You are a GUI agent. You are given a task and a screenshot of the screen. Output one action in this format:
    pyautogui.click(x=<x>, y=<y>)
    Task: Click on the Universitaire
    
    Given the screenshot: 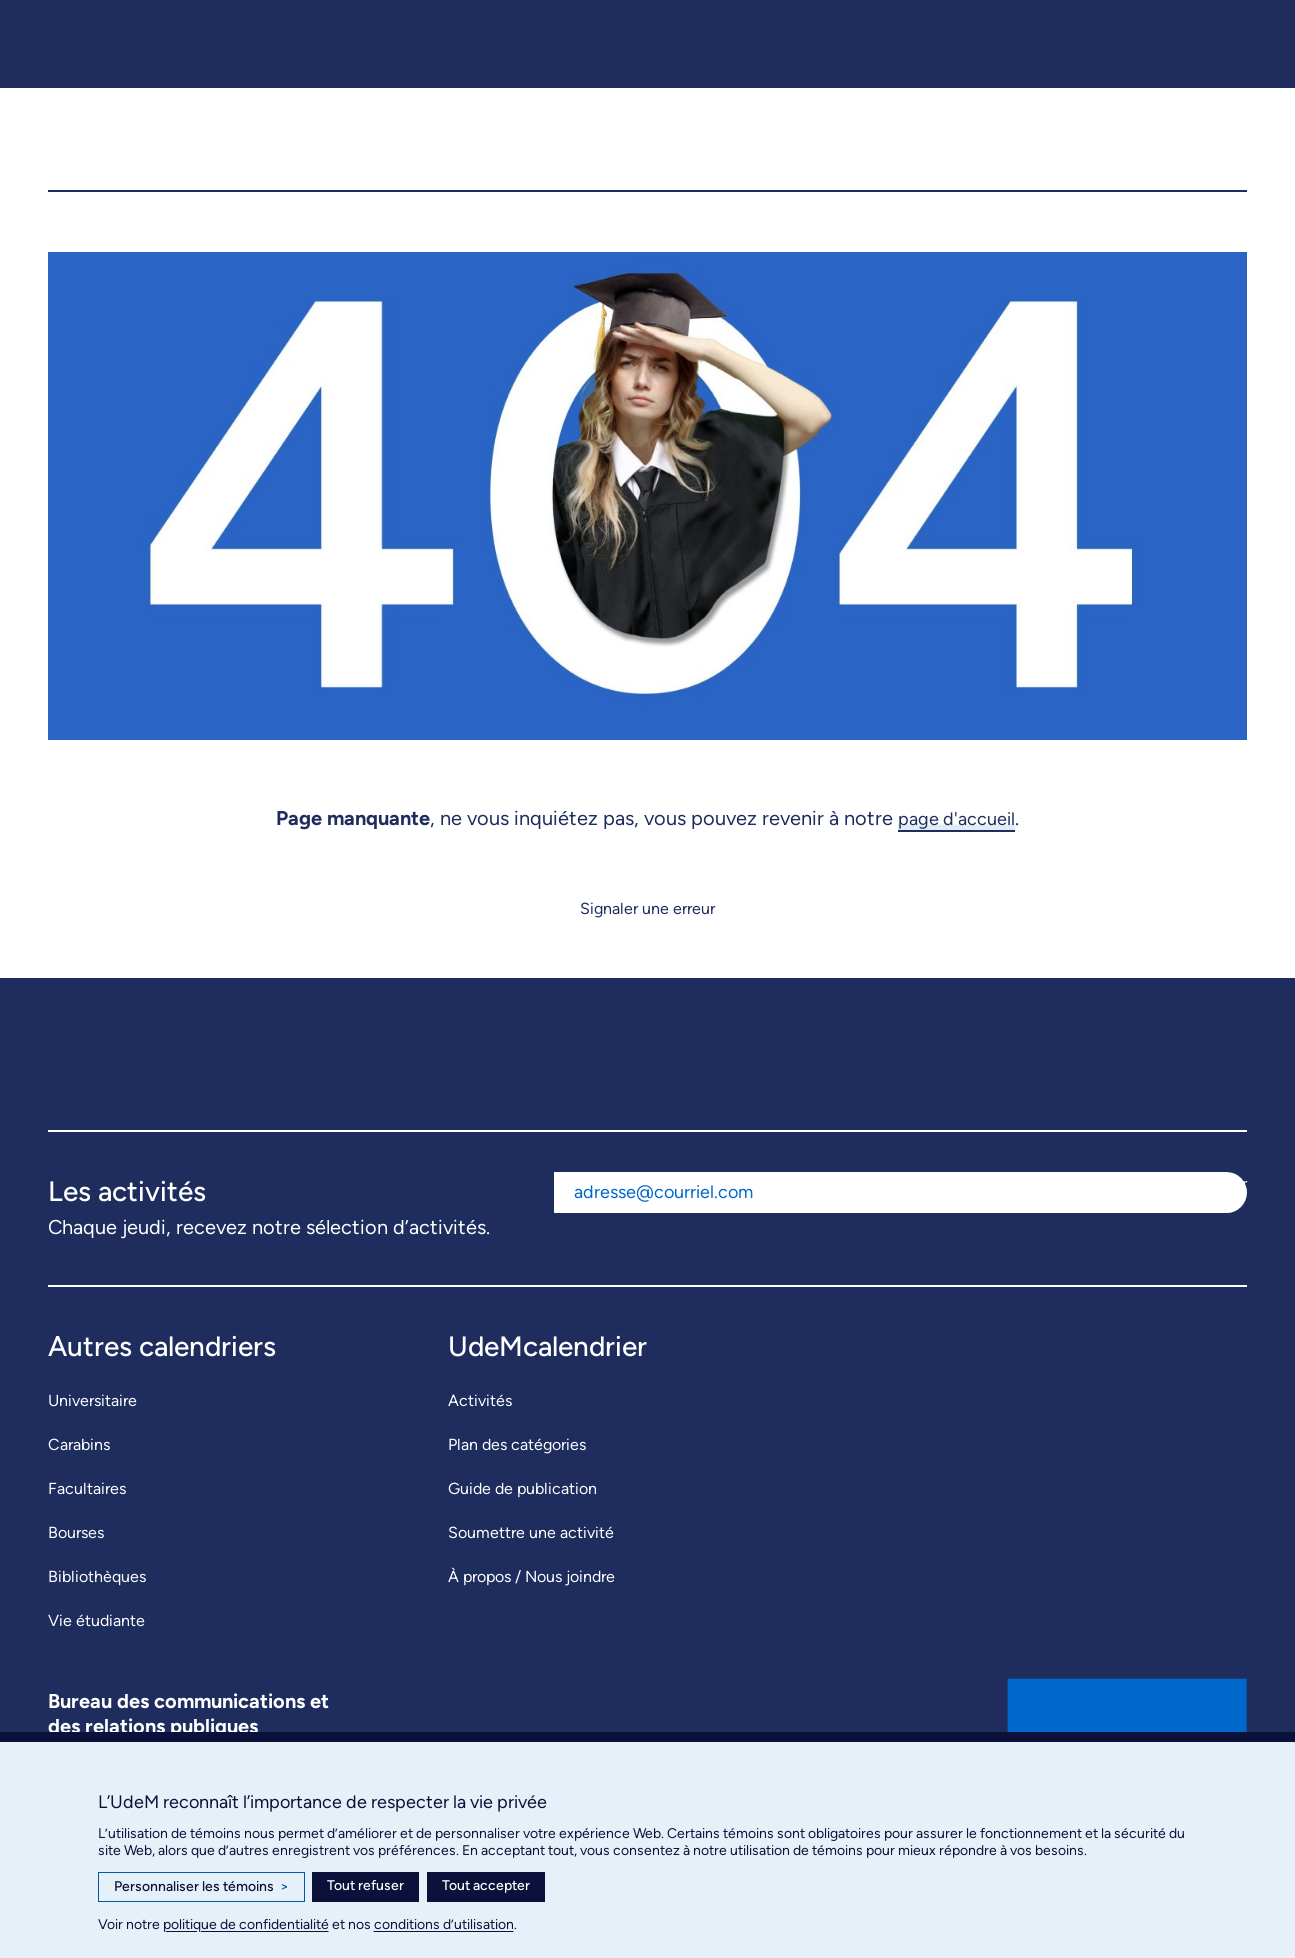 What is the action you would take?
    pyautogui.click(x=92, y=1440)
    